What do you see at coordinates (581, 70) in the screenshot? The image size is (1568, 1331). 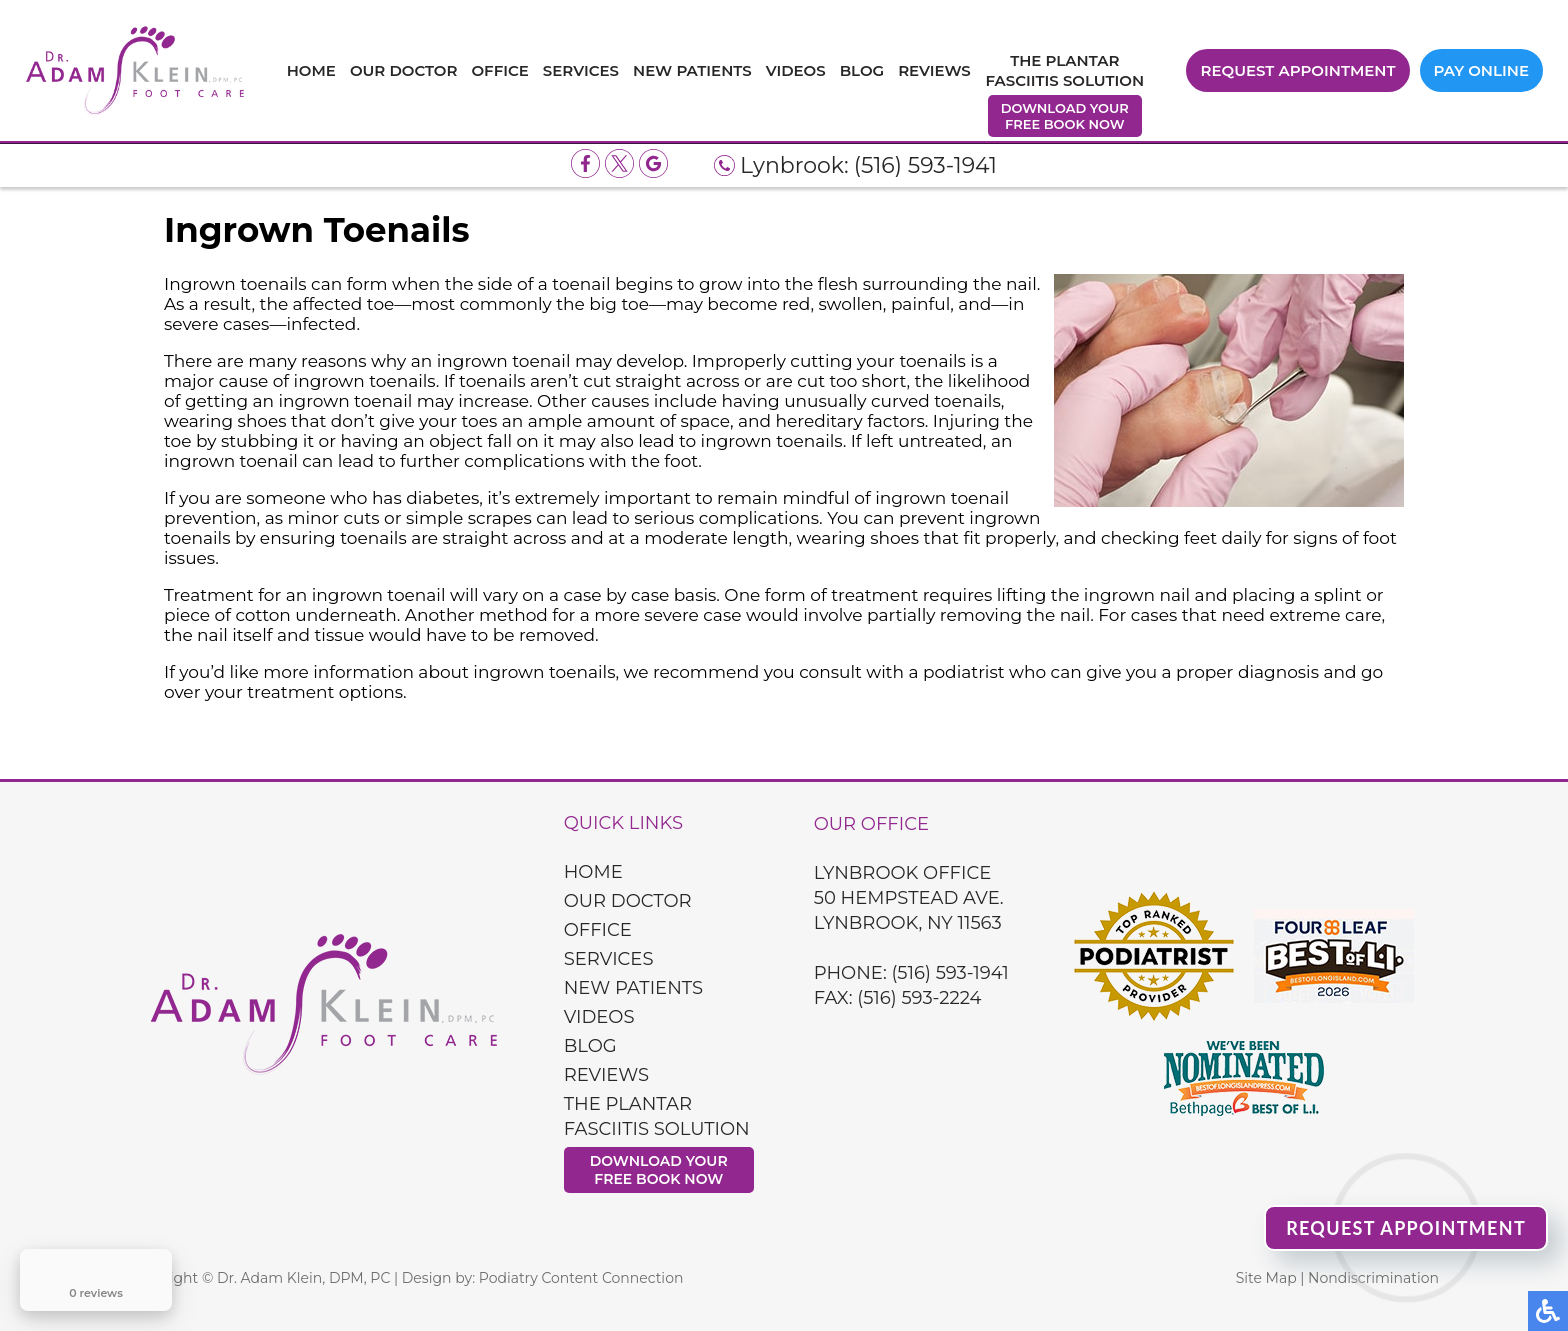 I see `Services` at bounding box center [581, 70].